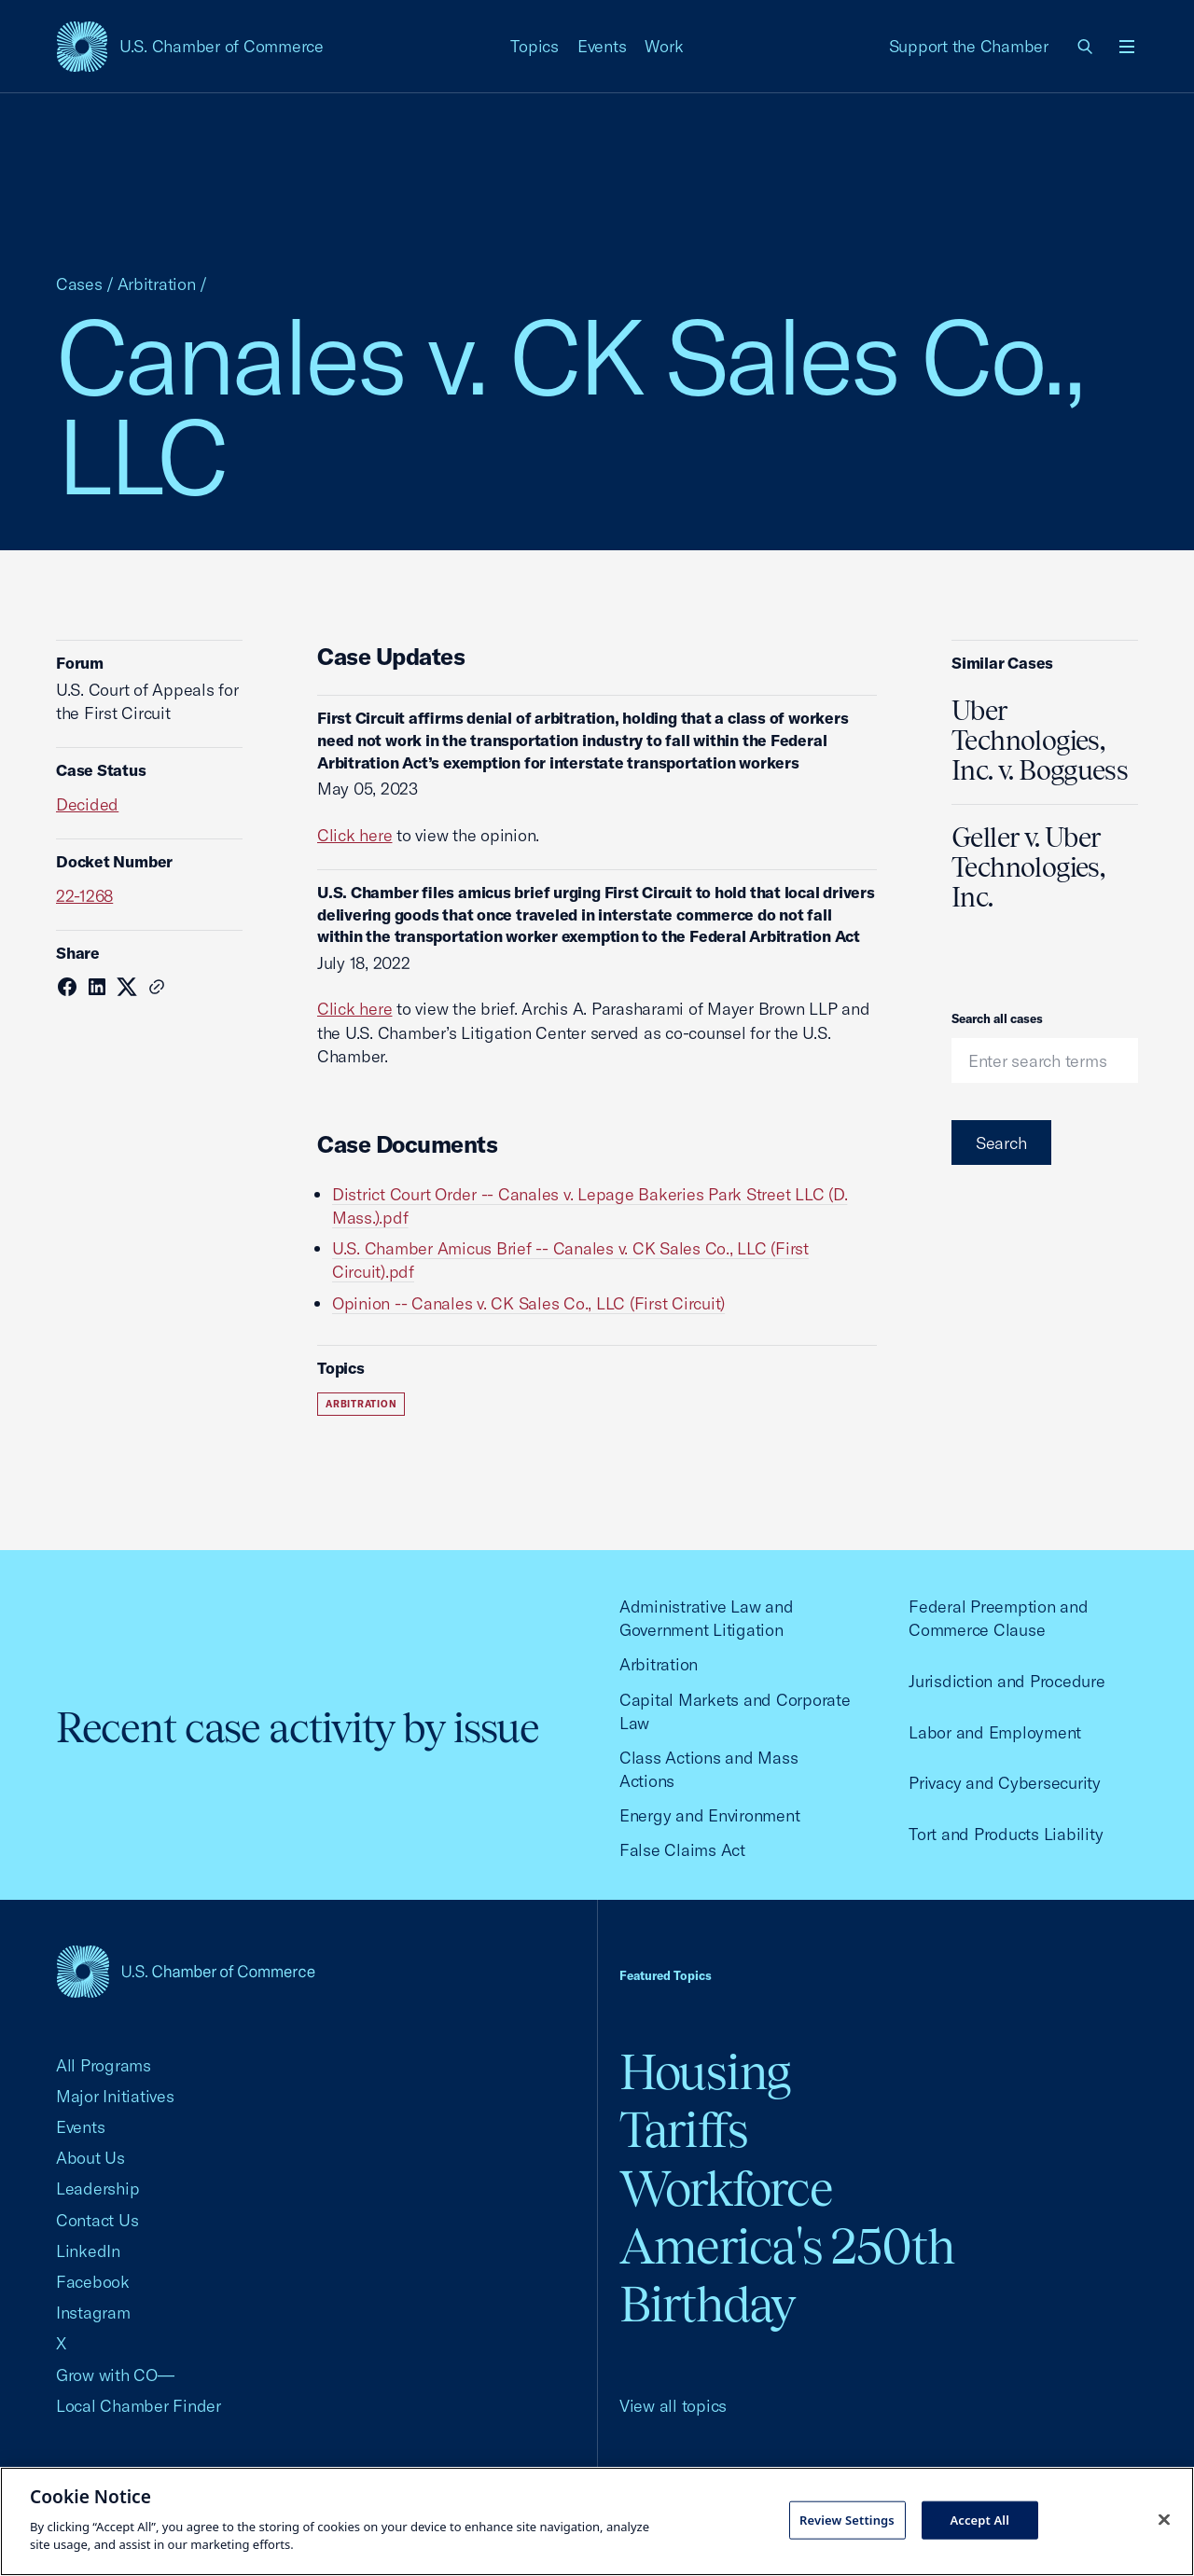  Describe the element at coordinates (90, 2157) in the screenshot. I see `About Us` at that location.